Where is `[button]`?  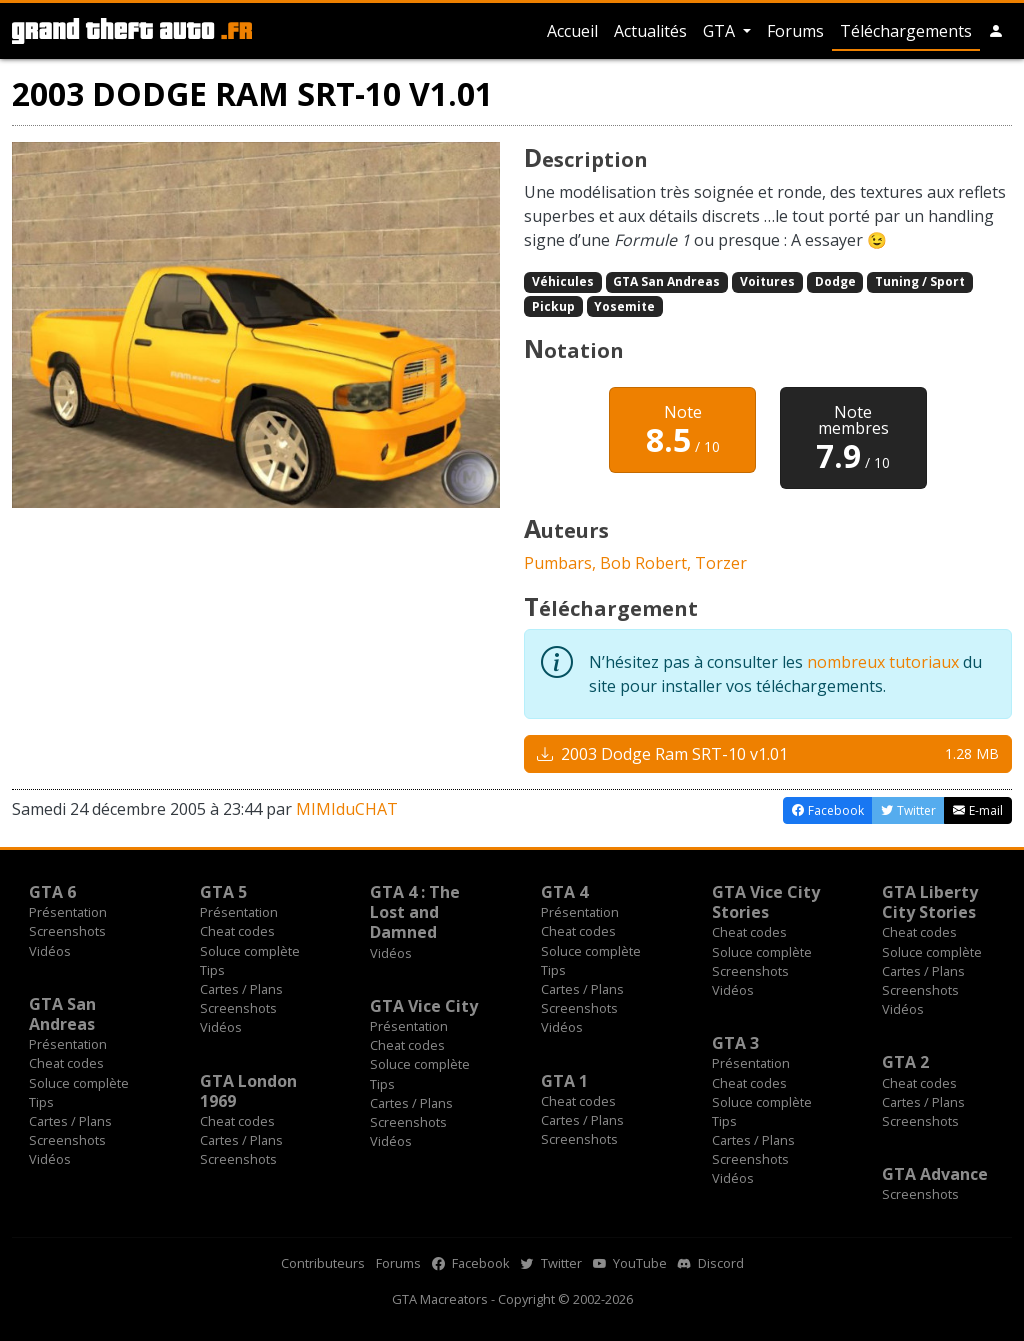 [button] is located at coordinates (996, 31).